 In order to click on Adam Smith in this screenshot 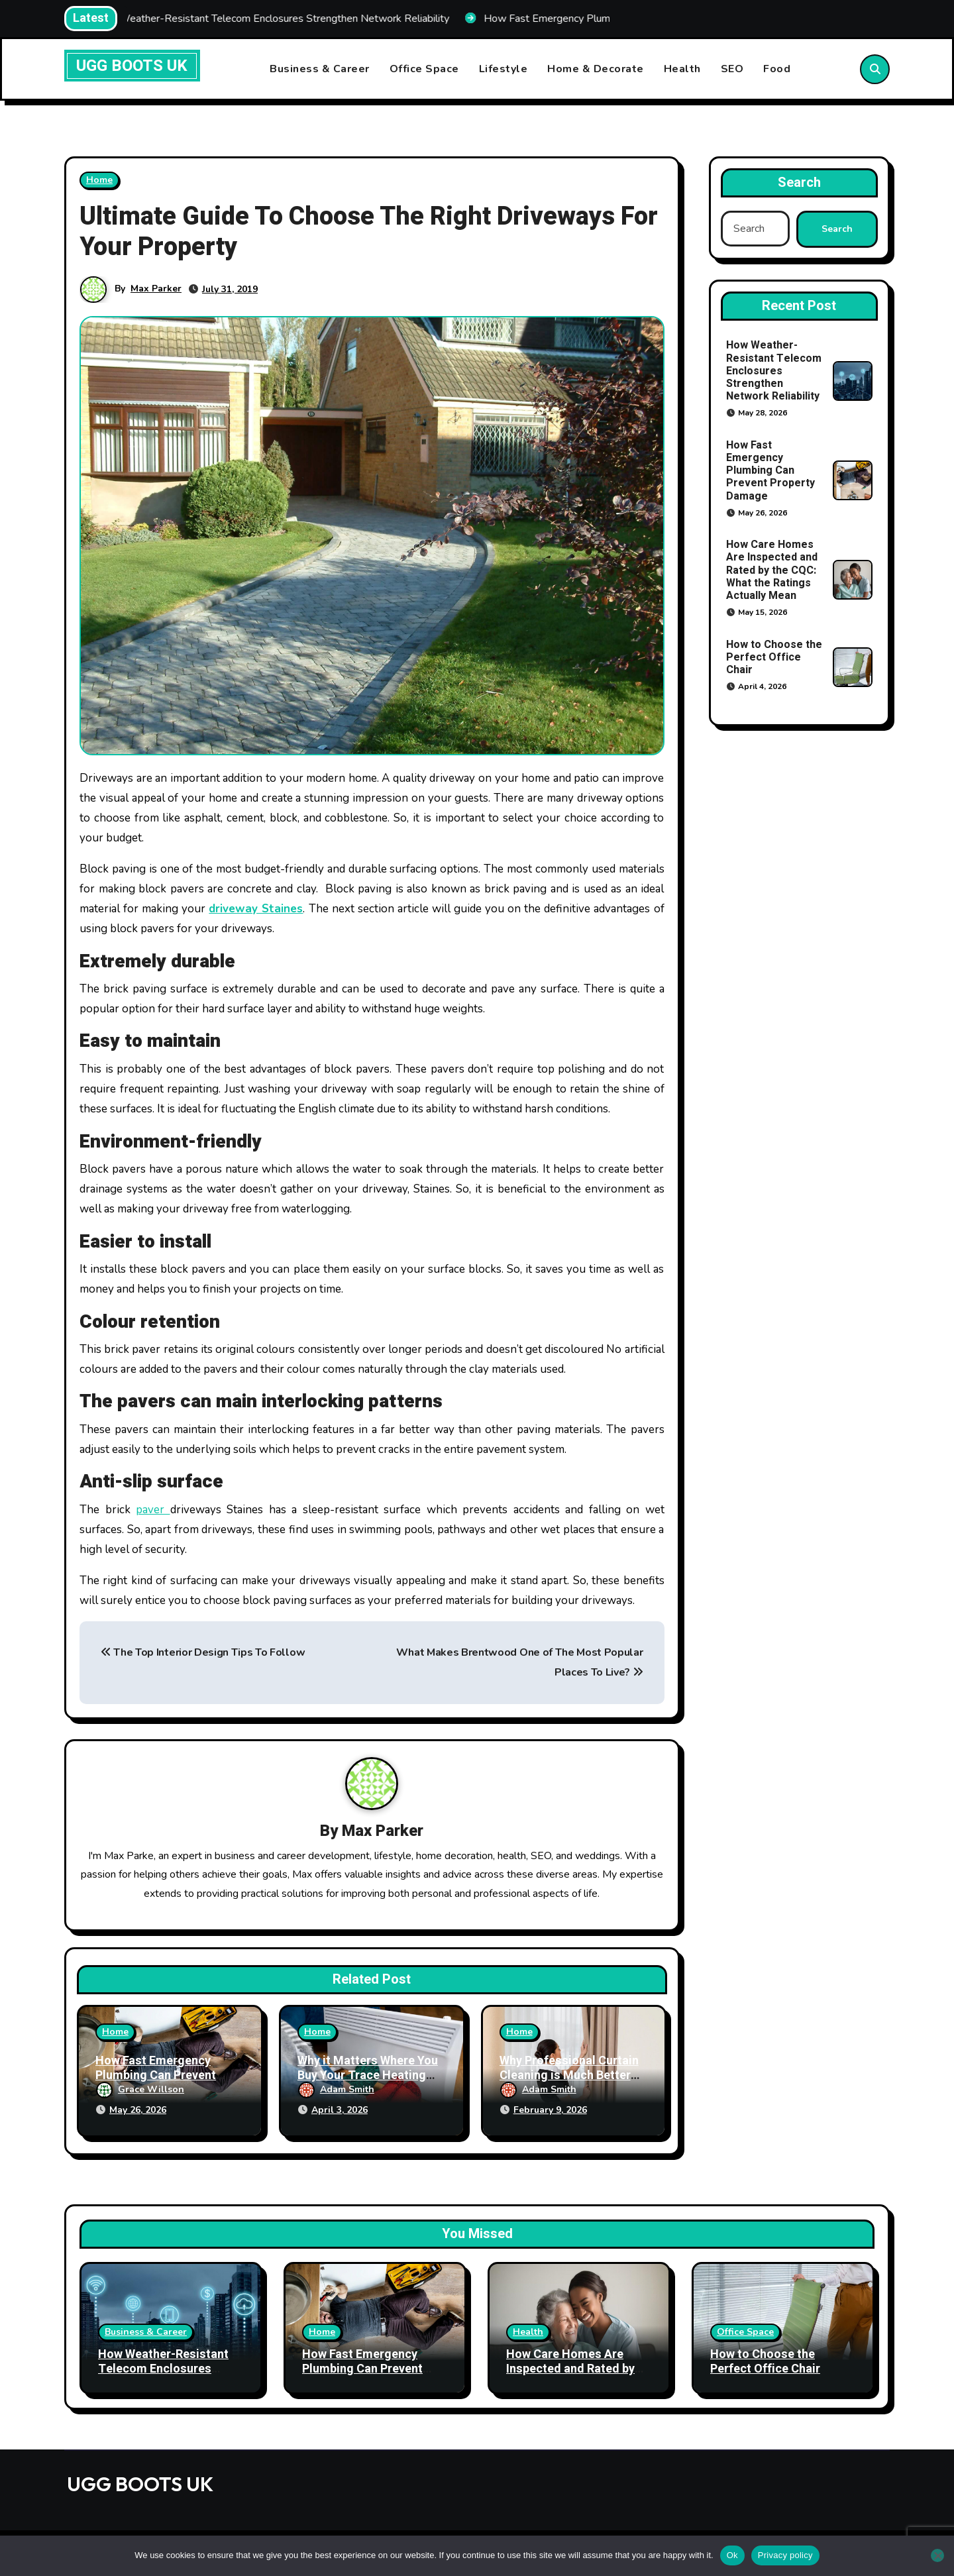, I will do `click(336, 2089)`.